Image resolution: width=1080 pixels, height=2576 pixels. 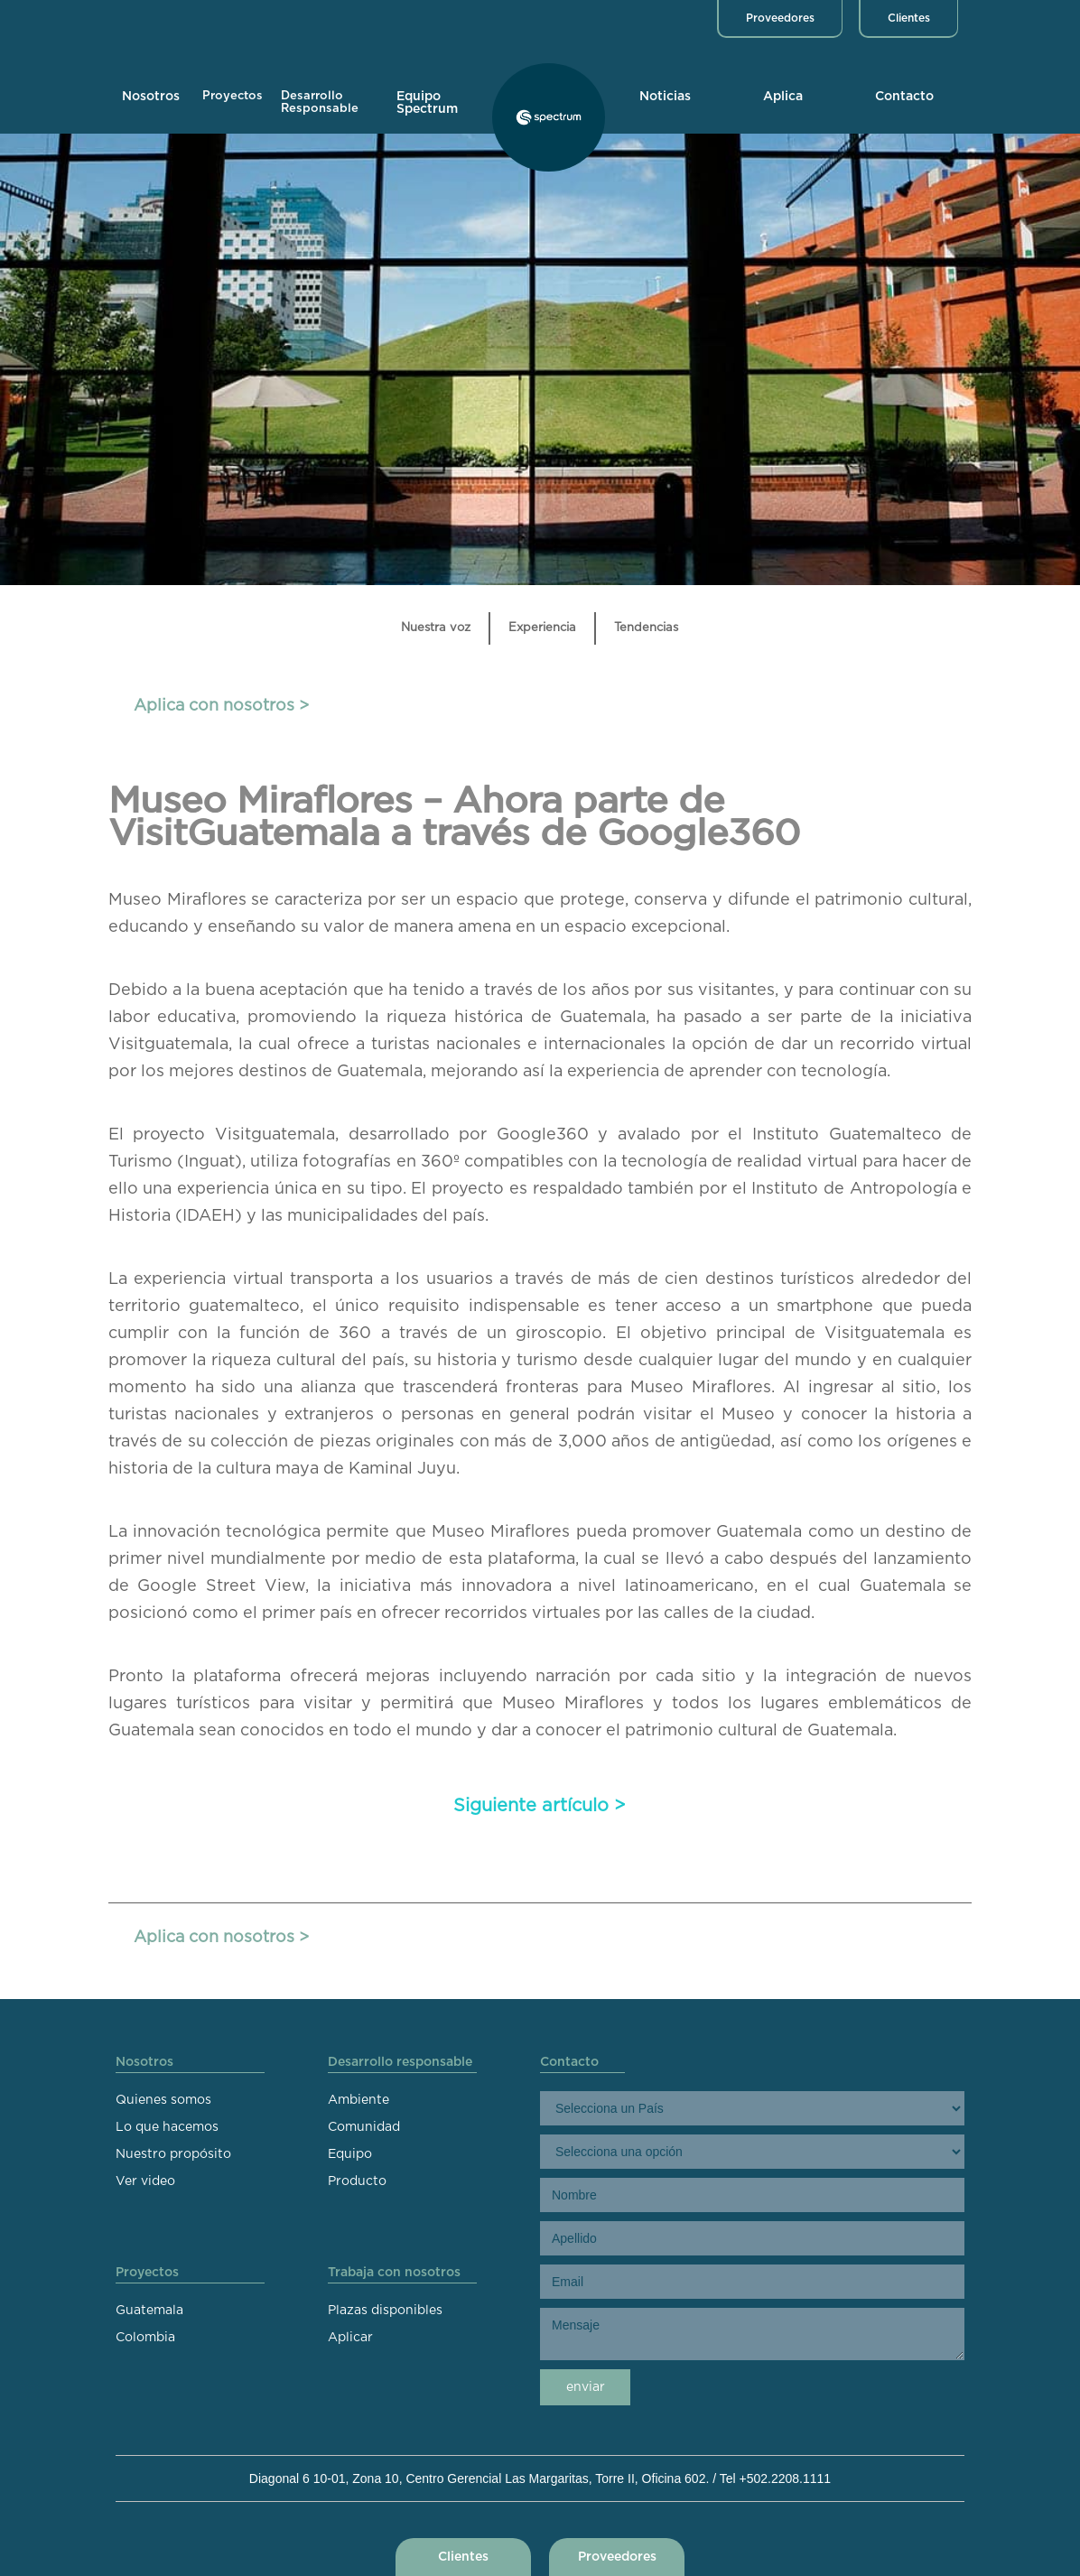 I want to click on Plazas disponibles, so click(x=385, y=2310).